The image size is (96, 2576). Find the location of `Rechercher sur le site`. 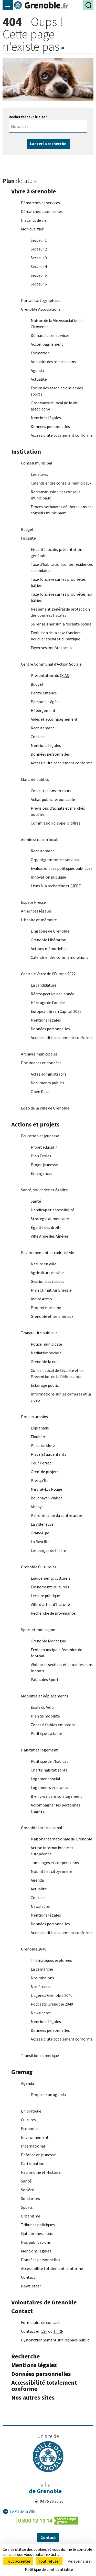

Rechercher sur le site is located at coordinates (28, 116).